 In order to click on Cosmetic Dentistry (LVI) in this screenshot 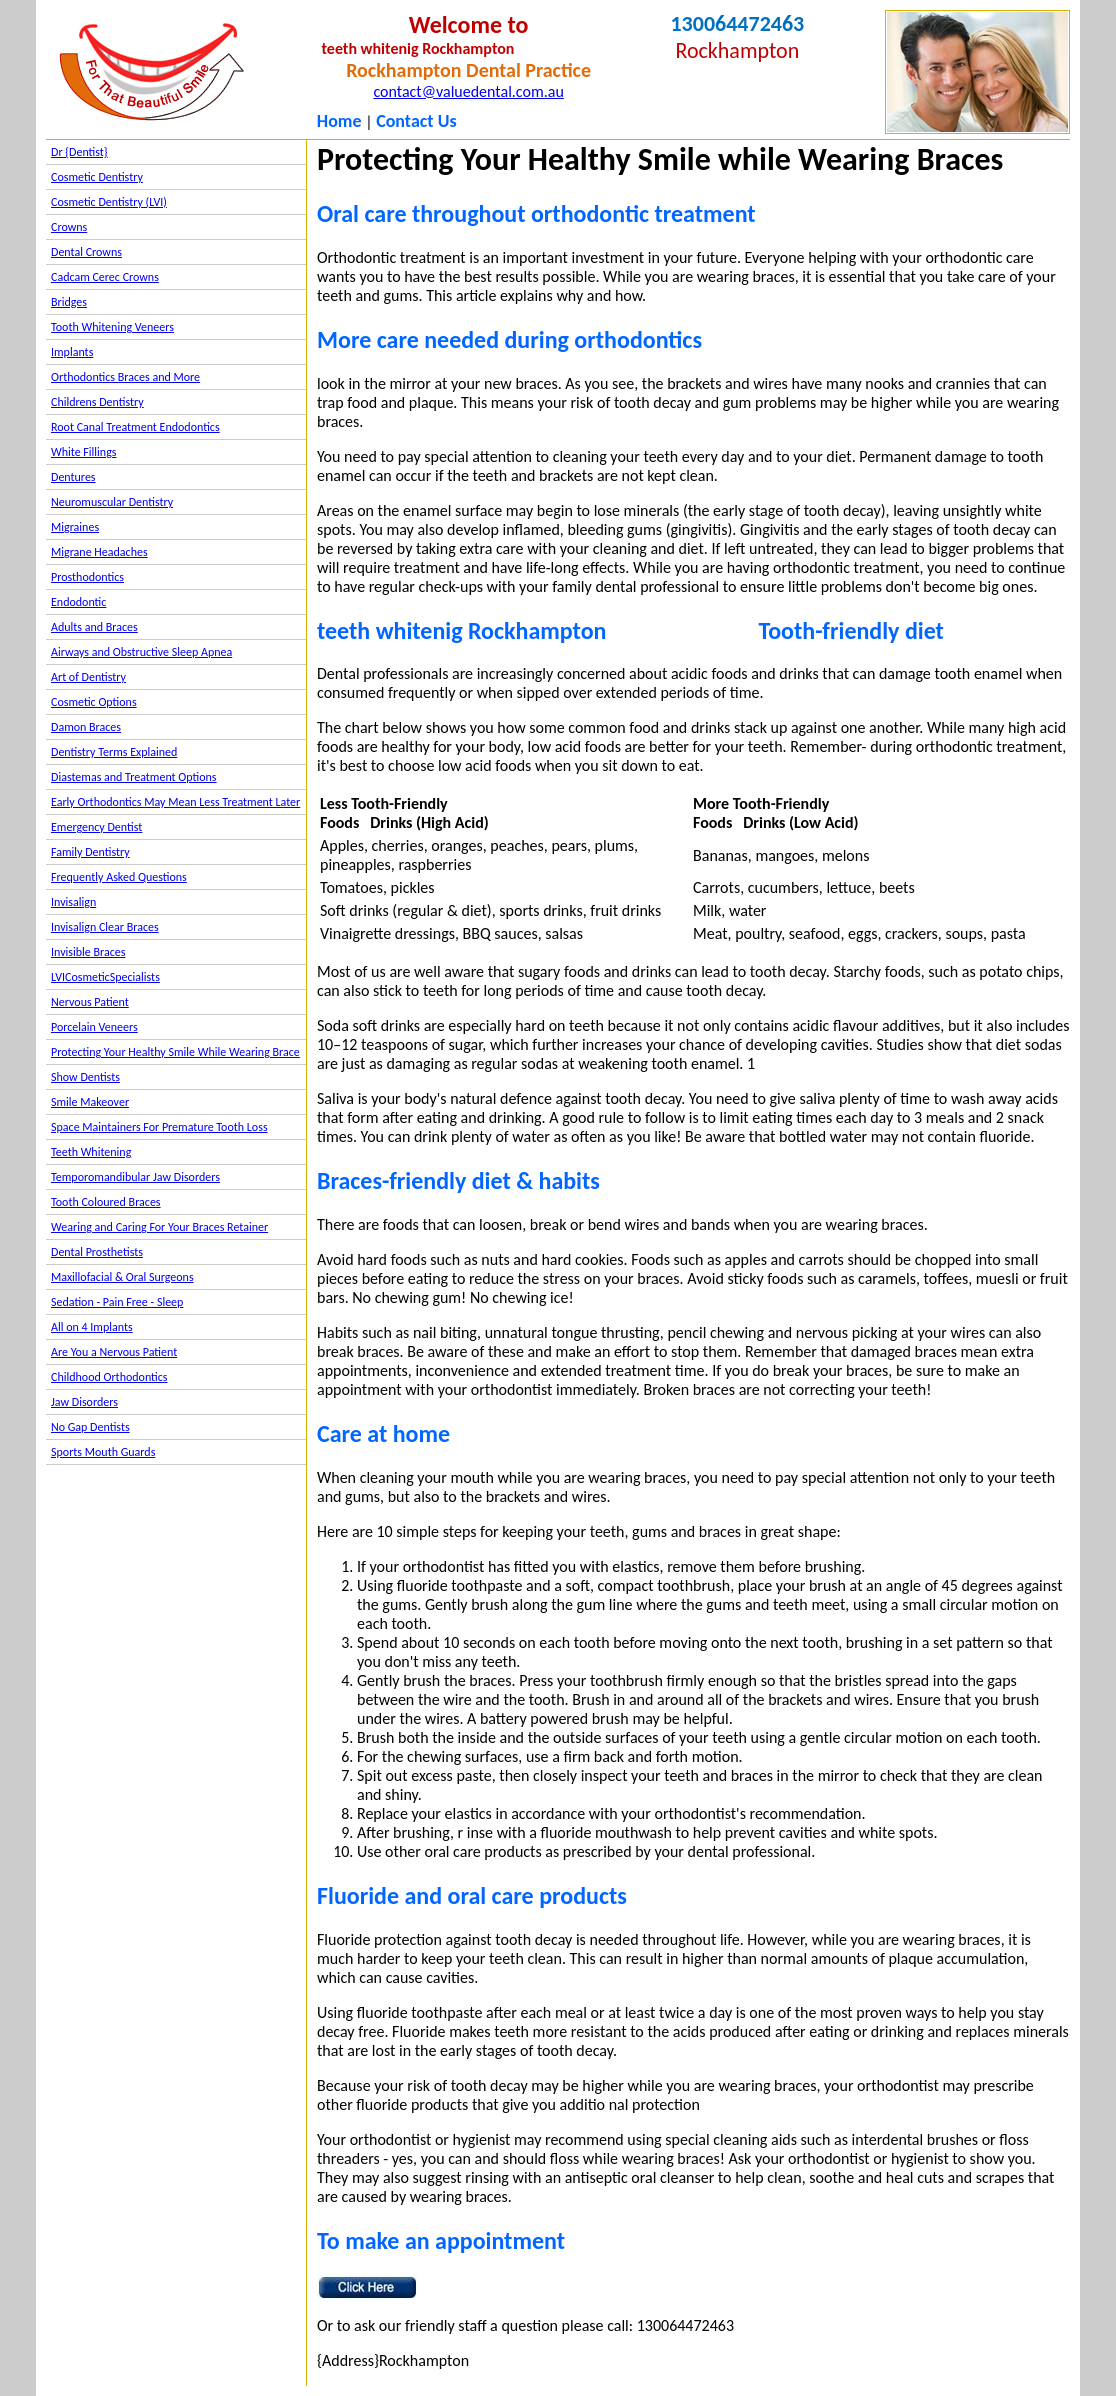, I will do `click(109, 202)`.